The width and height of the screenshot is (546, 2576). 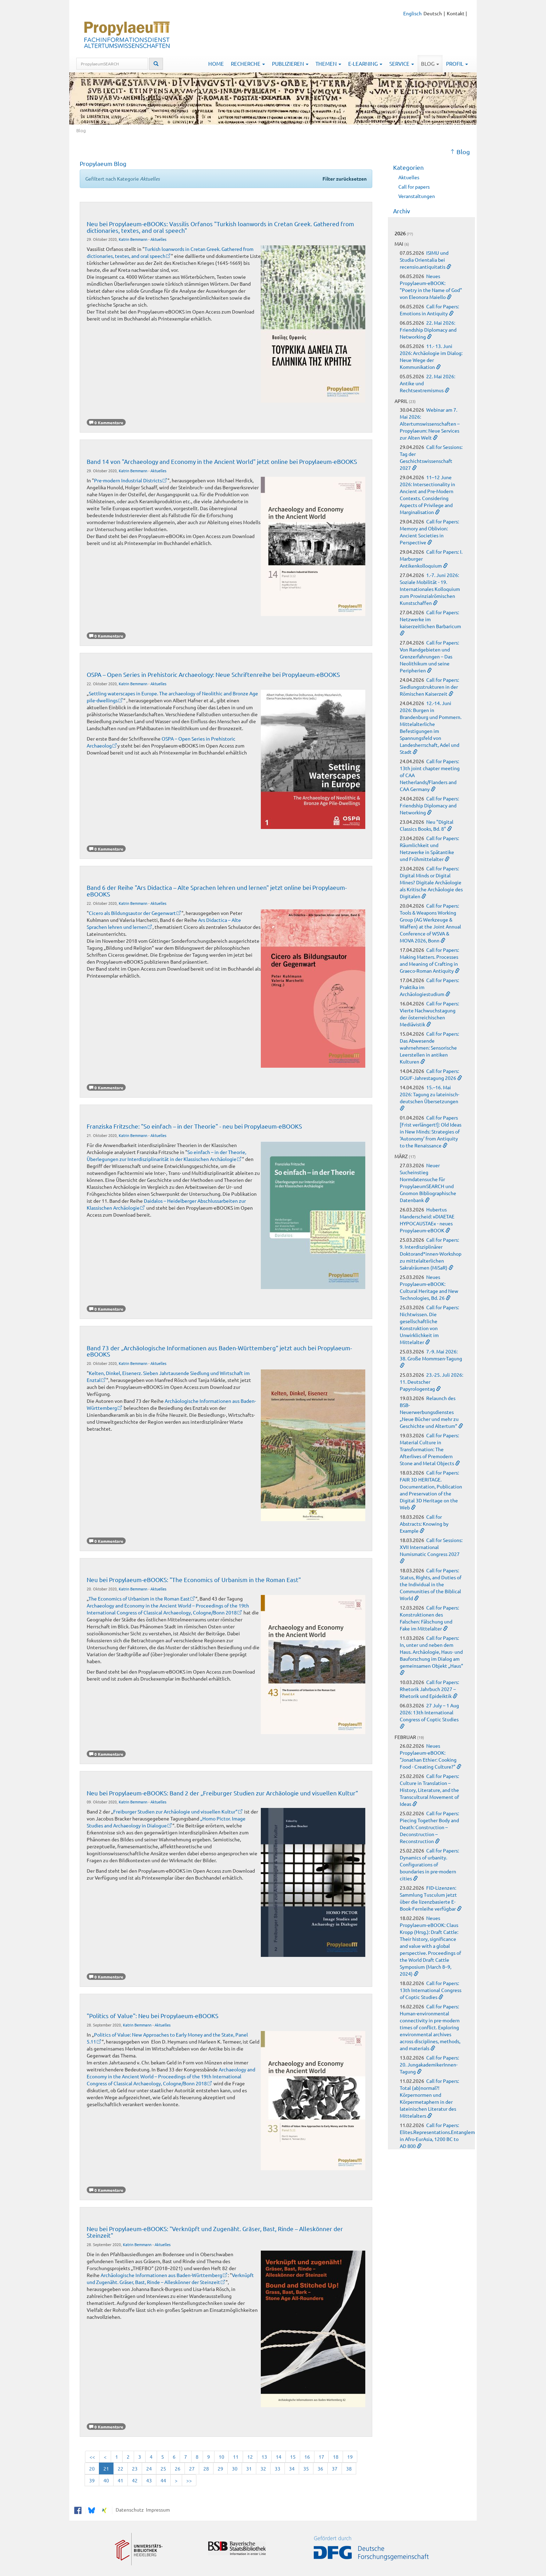 I want to click on Profil, so click(x=457, y=63).